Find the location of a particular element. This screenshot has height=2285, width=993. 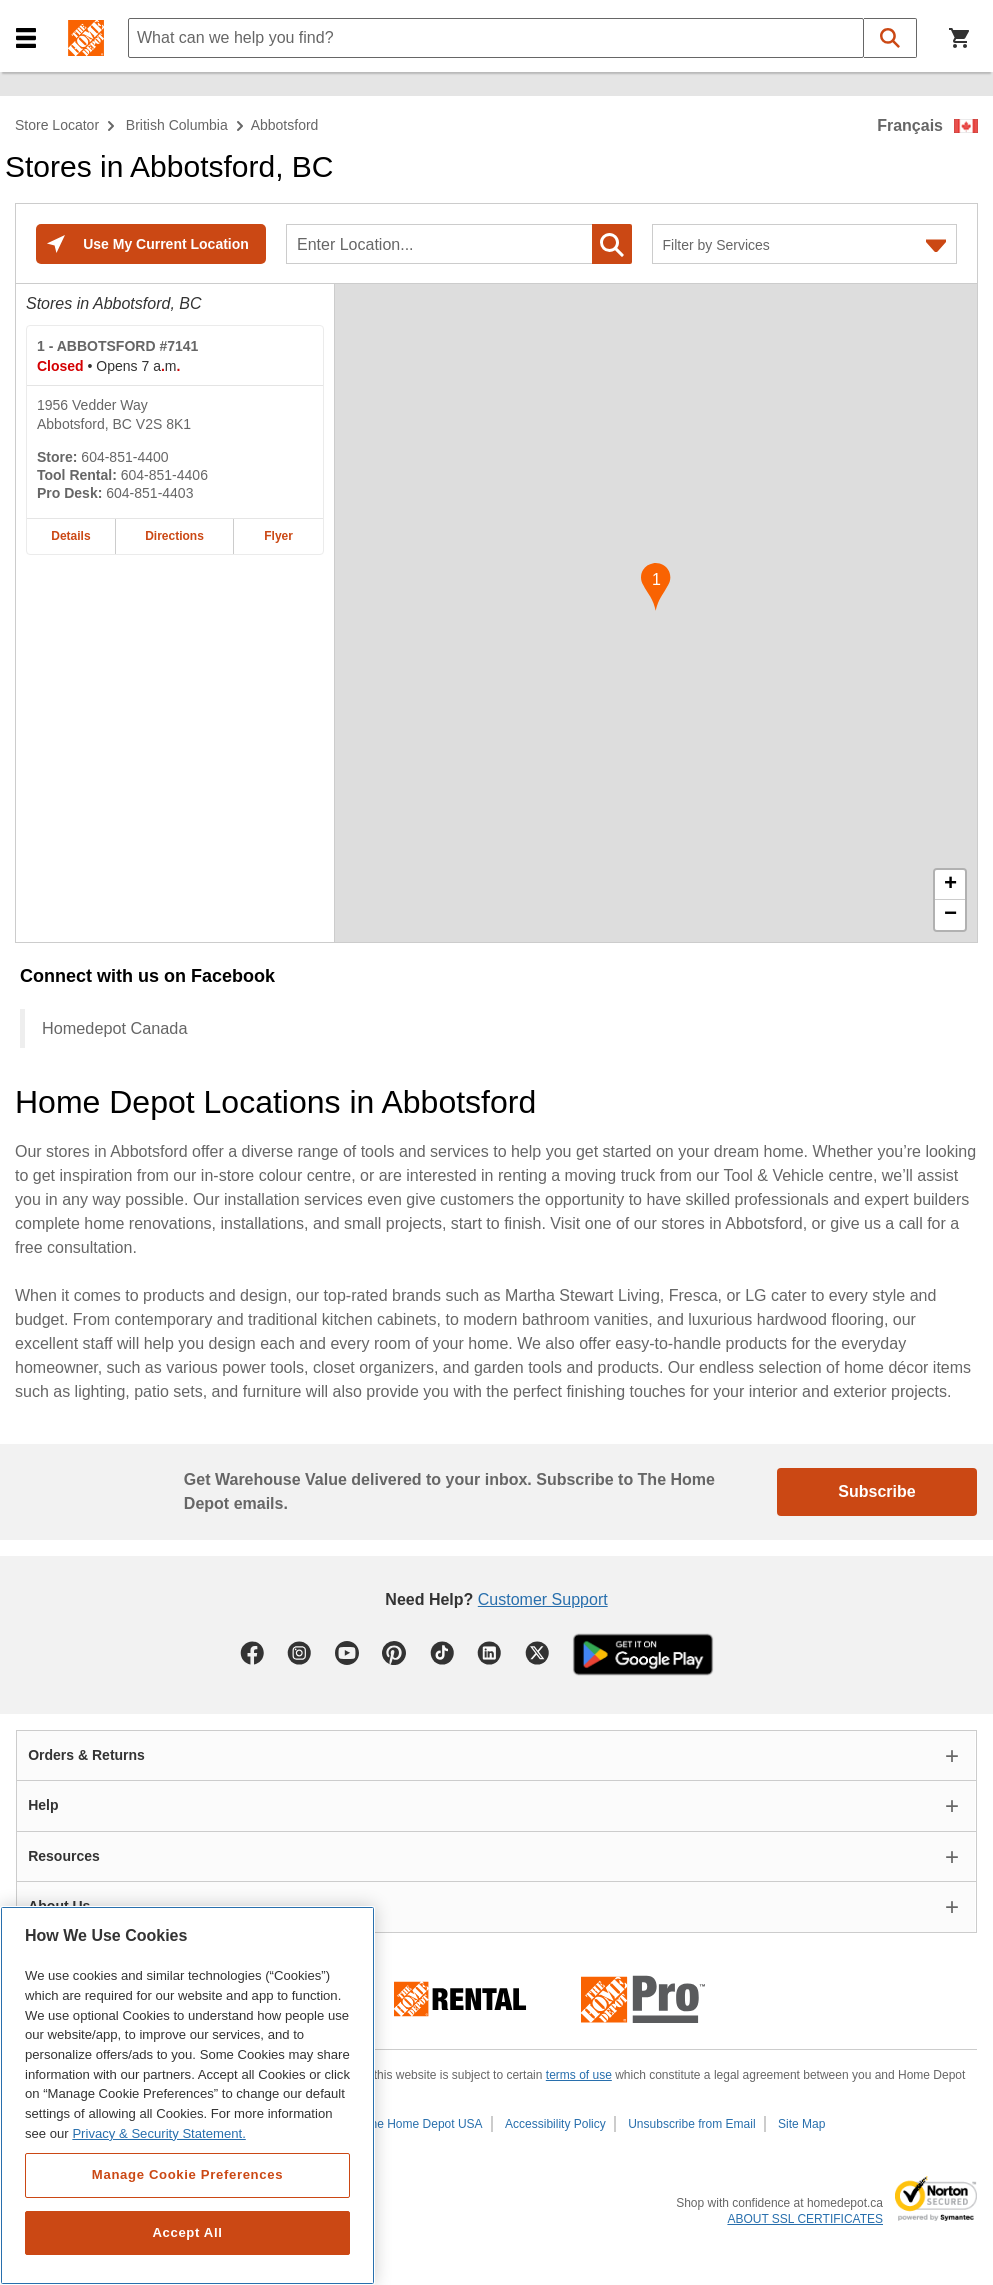

Details [Details about the ABBOTSFORD #7141 home depot store at 1956 Vedder Way] is located at coordinates (70, 536).